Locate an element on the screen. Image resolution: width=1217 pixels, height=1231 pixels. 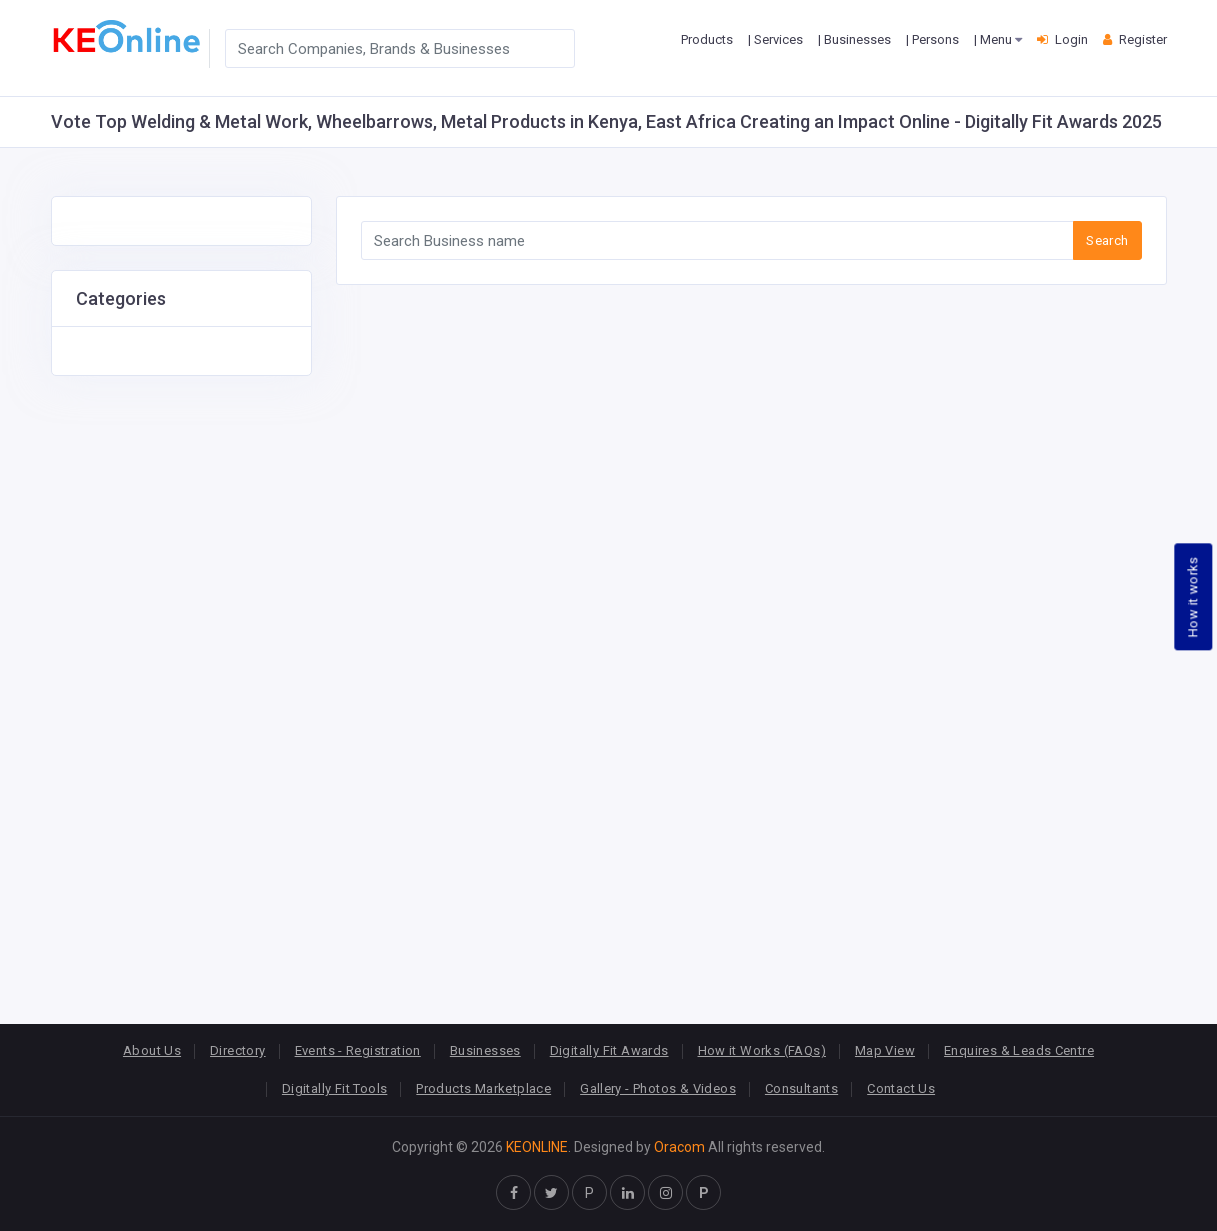
Search is located at coordinates (1107, 240).